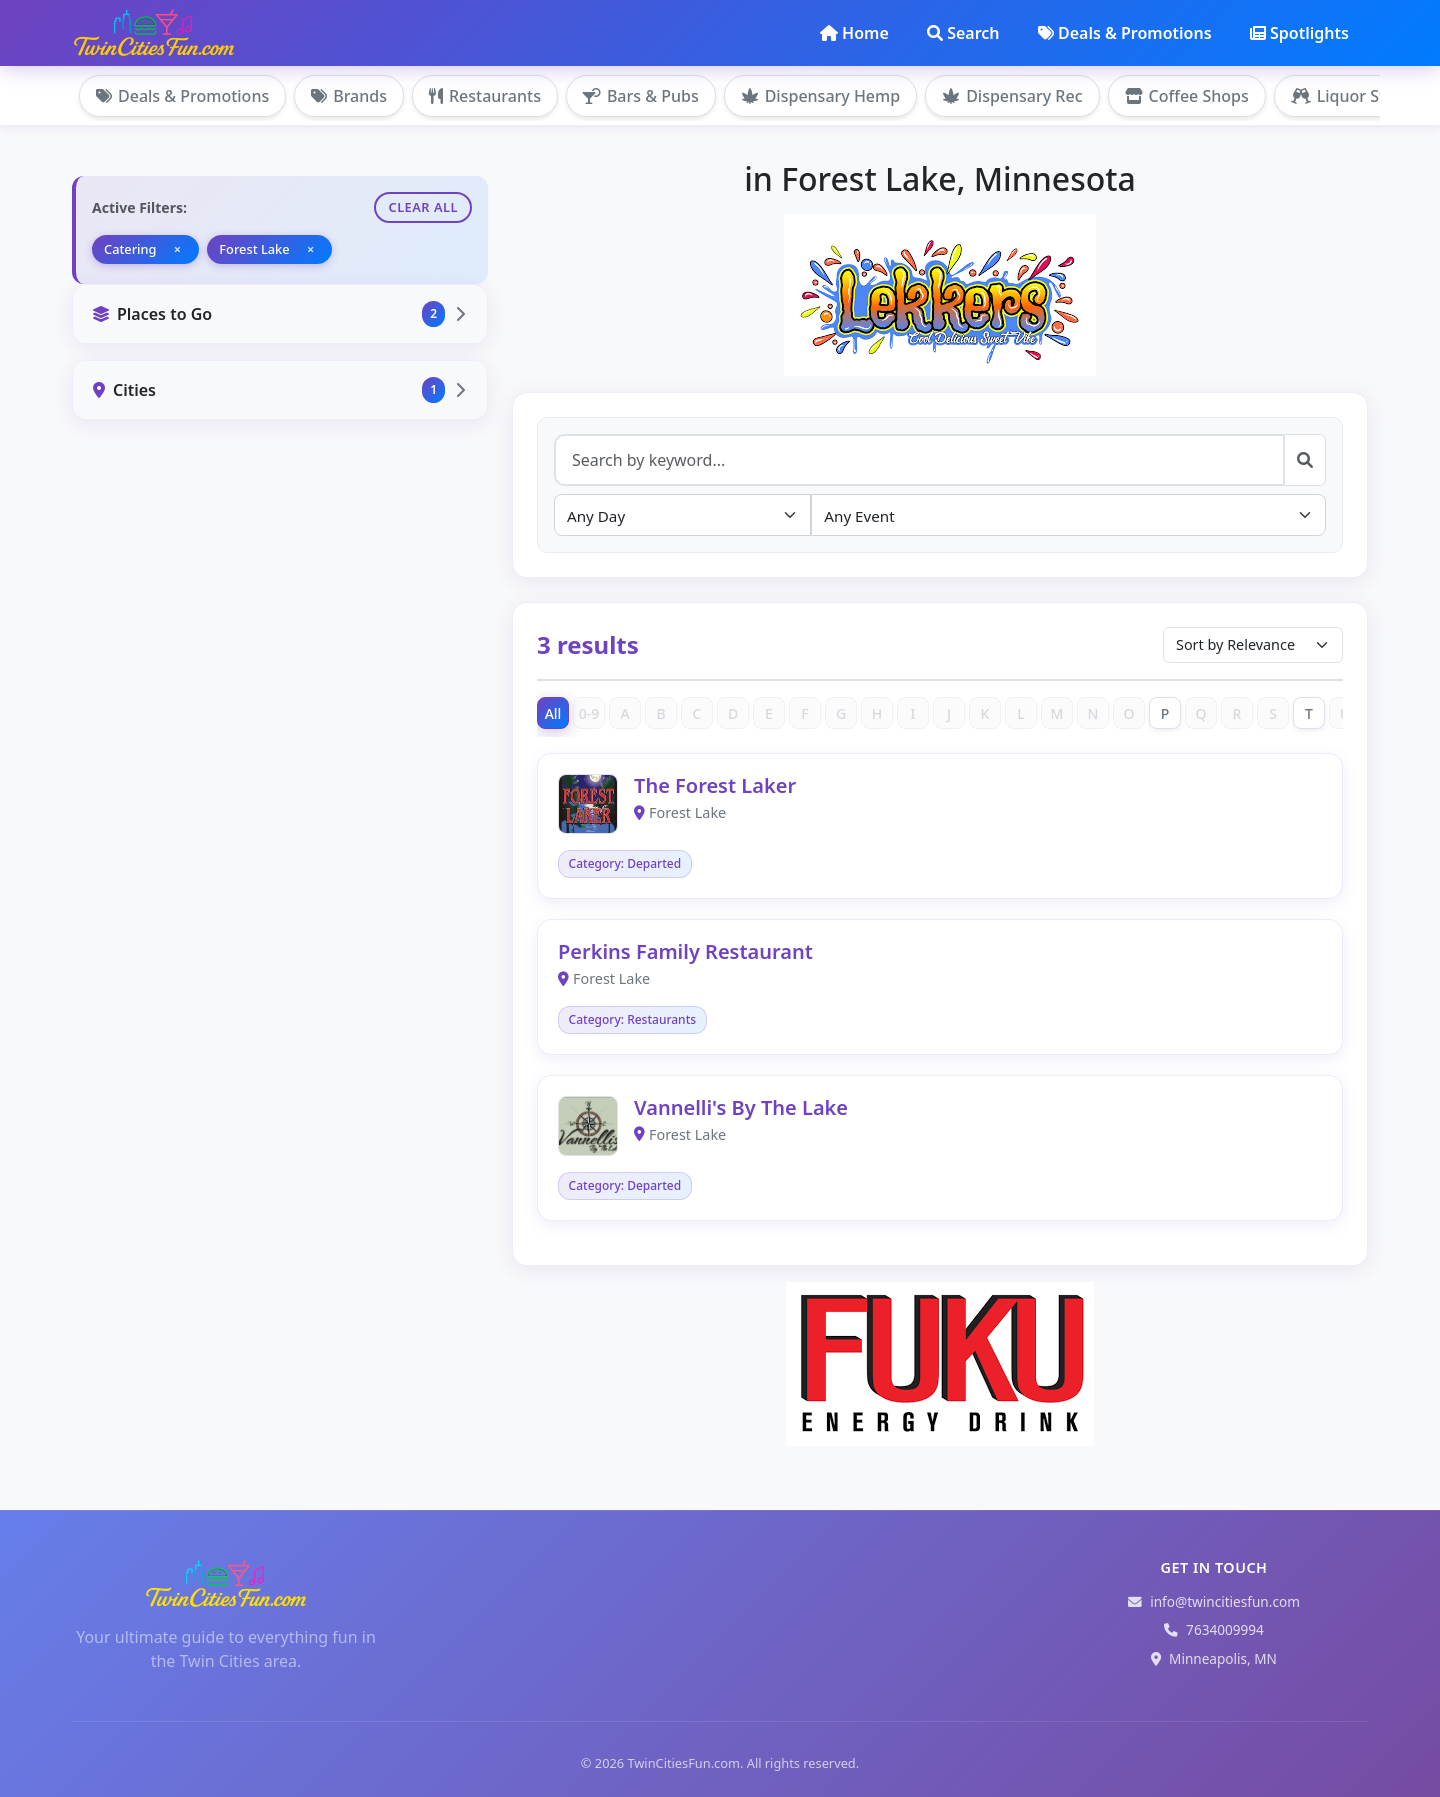 Image resolution: width=1440 pixels, height=1797 pixels. What do you see at coordinates (485, 96) in the screenshot?
I see `Restaurants` at bounding box center [485, 96].